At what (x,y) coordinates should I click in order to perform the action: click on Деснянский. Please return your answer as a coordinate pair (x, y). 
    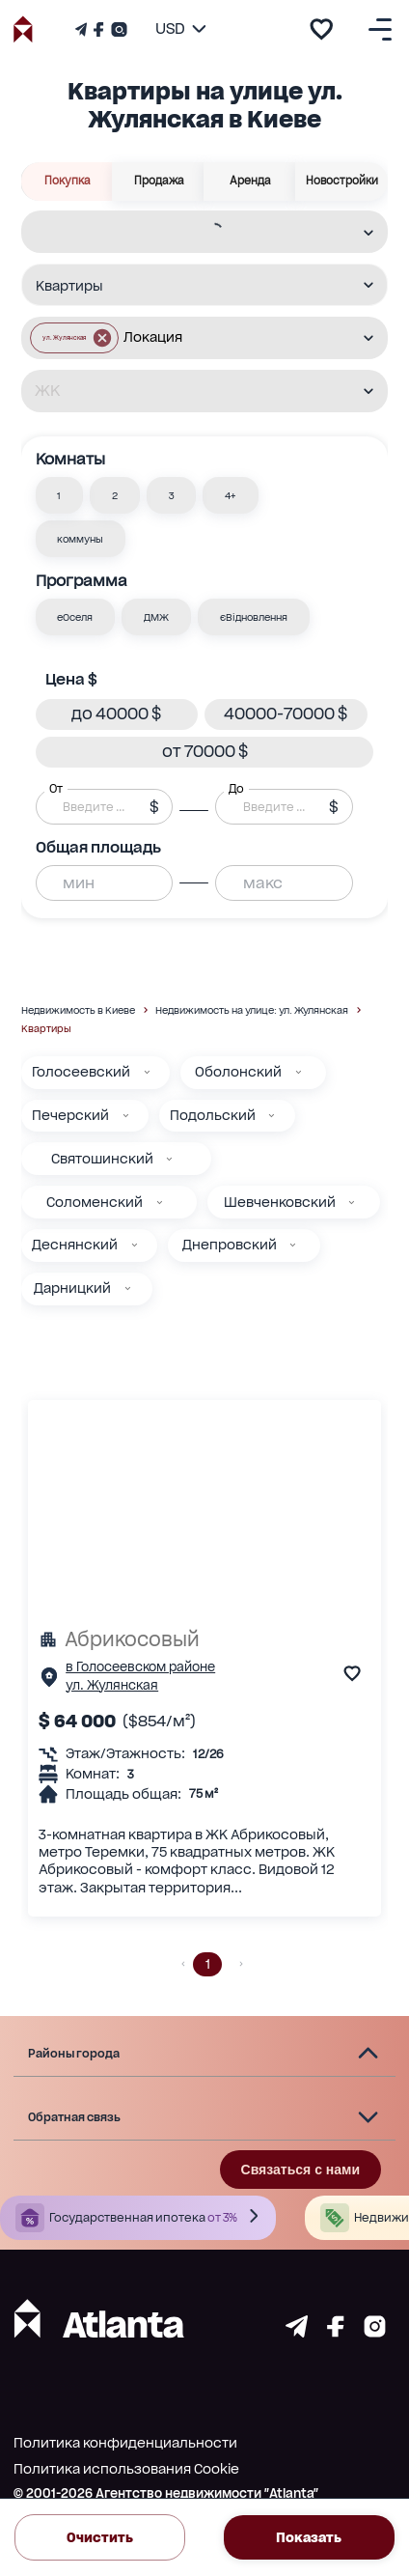
    Looking at the image, I should click on (75, 1244).